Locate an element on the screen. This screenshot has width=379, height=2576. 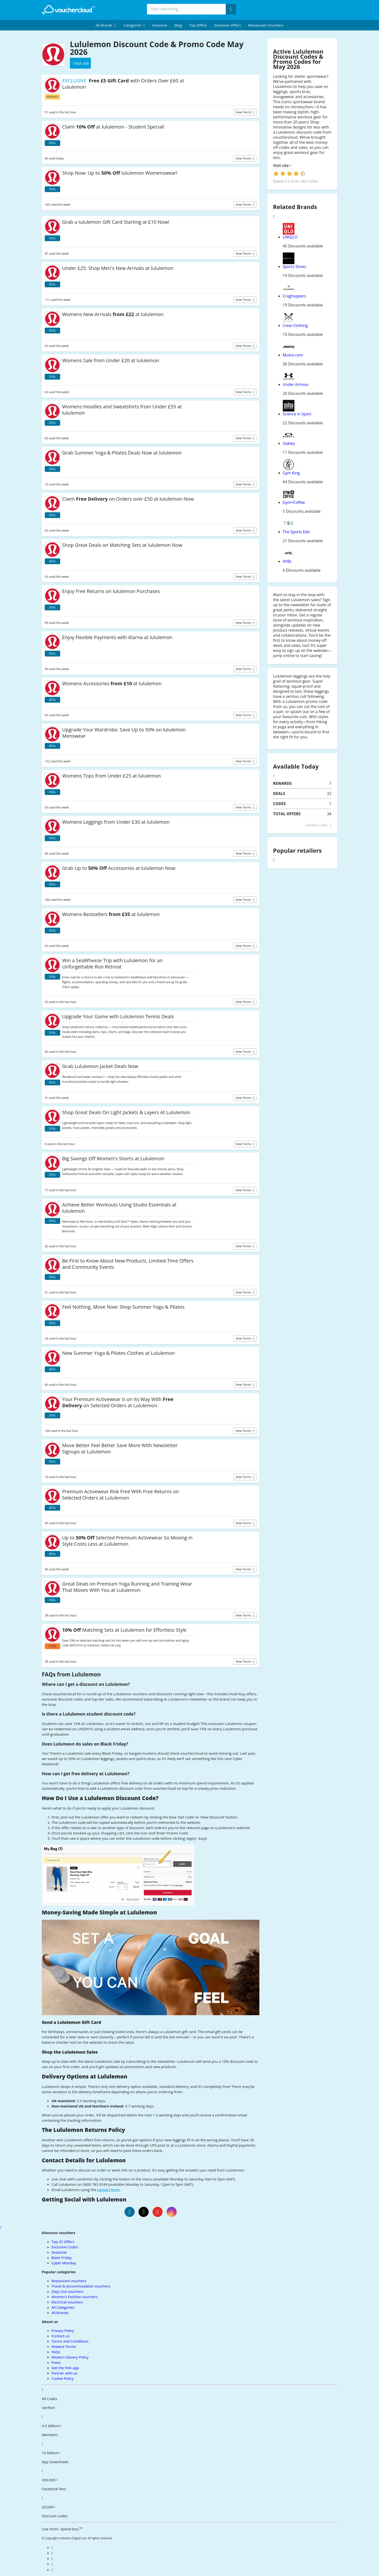
Cyber Monday is located at coordinates (63, 2262).